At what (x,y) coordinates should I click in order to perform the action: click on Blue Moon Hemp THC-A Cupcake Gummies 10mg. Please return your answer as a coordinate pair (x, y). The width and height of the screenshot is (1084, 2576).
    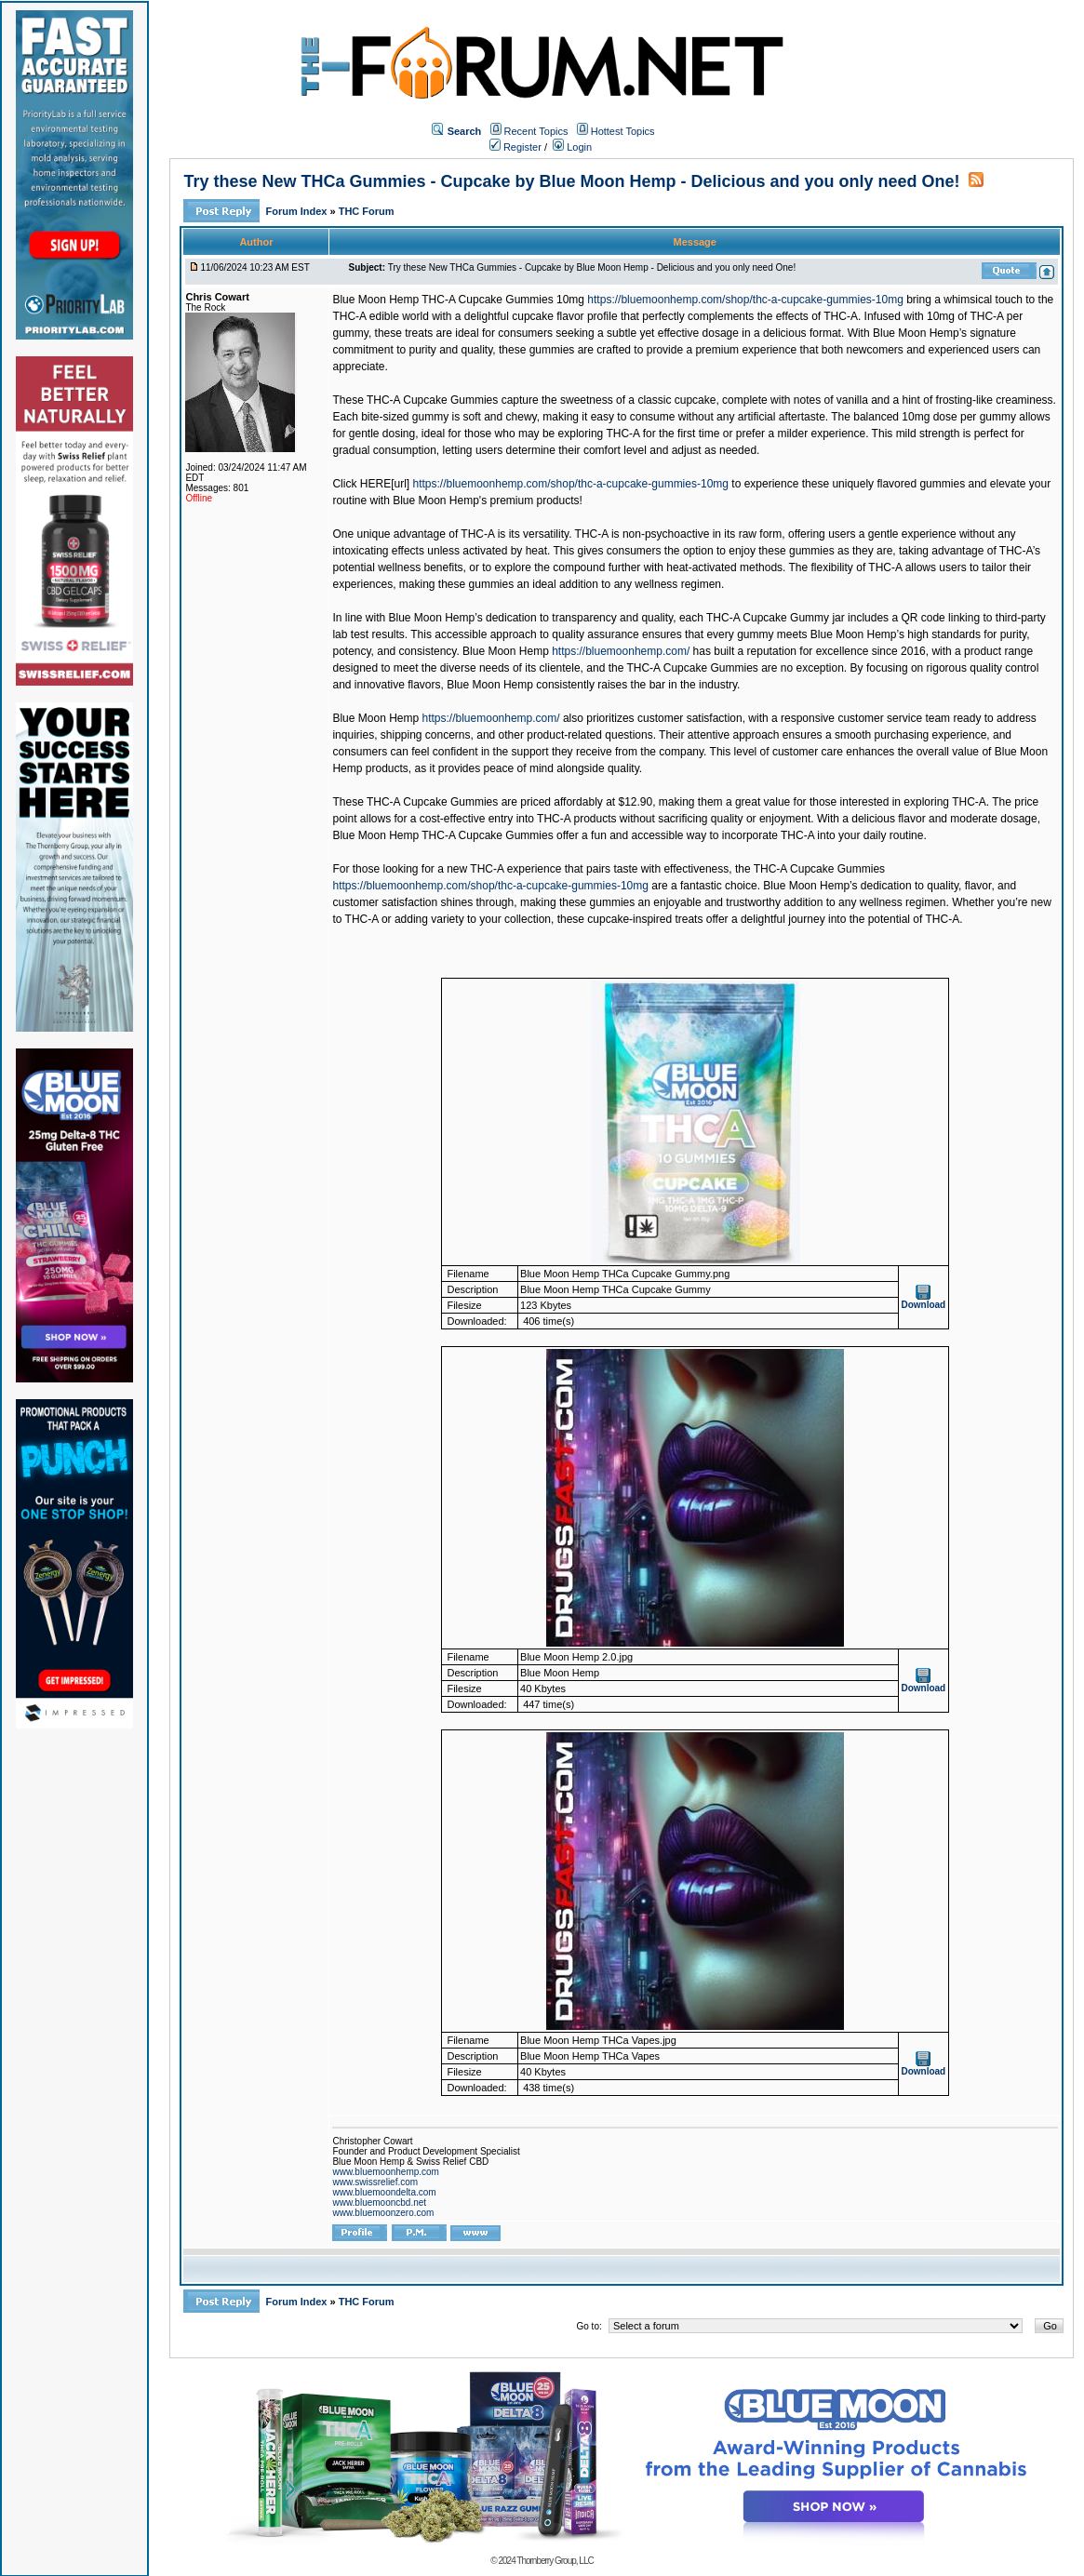
    Looking at the image, I should click on (458, 299).